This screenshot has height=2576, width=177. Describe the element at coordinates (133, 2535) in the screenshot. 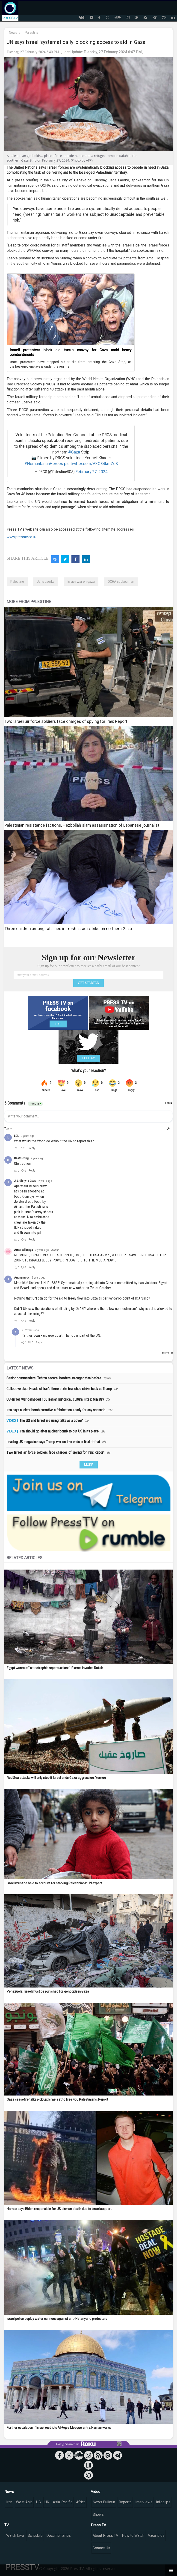

I see `How to Watch` at that location.